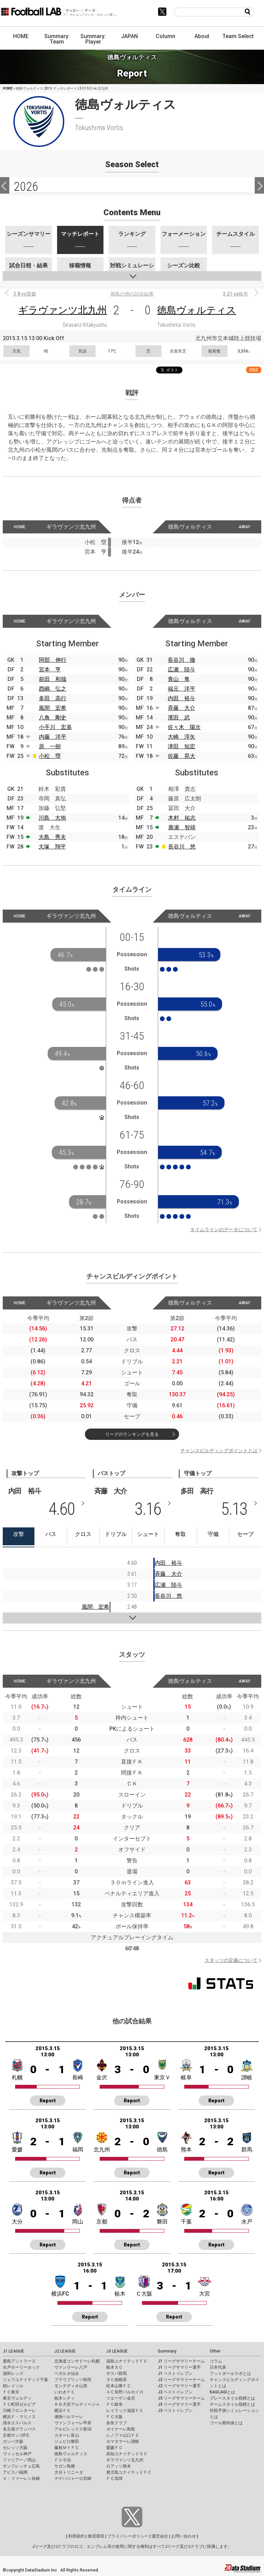  What do you see at coordinates (182, 818) in the screenshot?
I see `木村 祐志` at bounding box center [182, 818].